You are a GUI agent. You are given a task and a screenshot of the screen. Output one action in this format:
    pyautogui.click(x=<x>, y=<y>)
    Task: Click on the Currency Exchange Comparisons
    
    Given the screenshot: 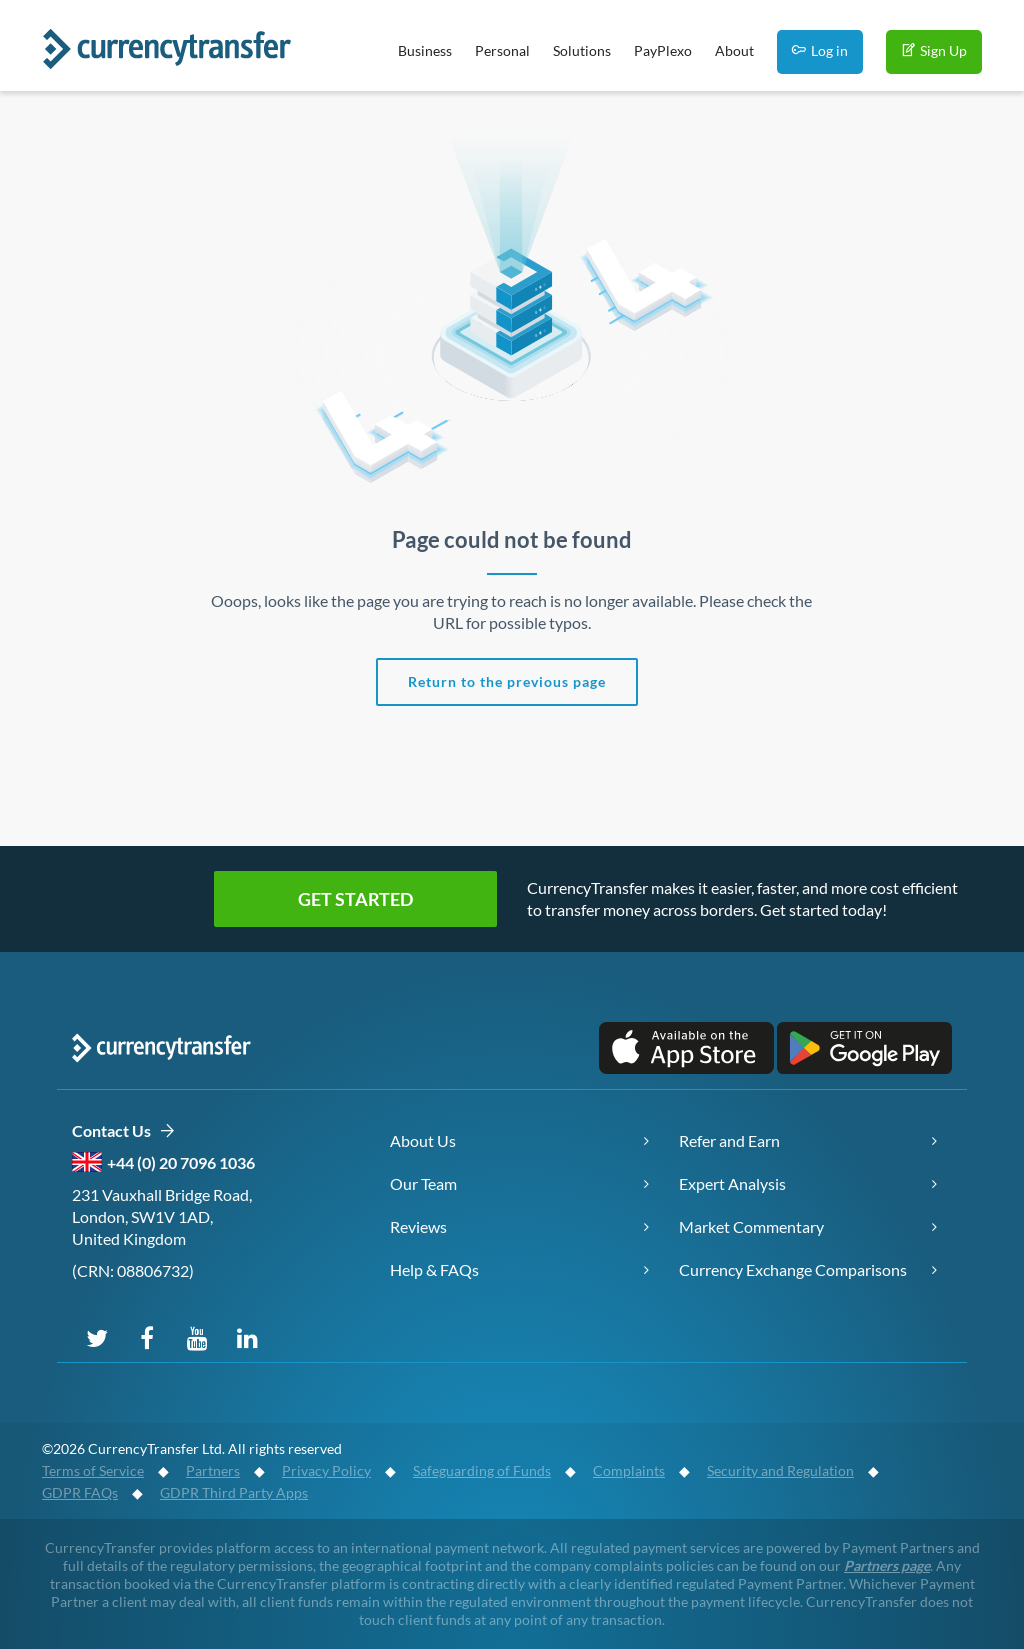 What is the action you would take?
    pyautogui.click(x=793, y=1269)
    